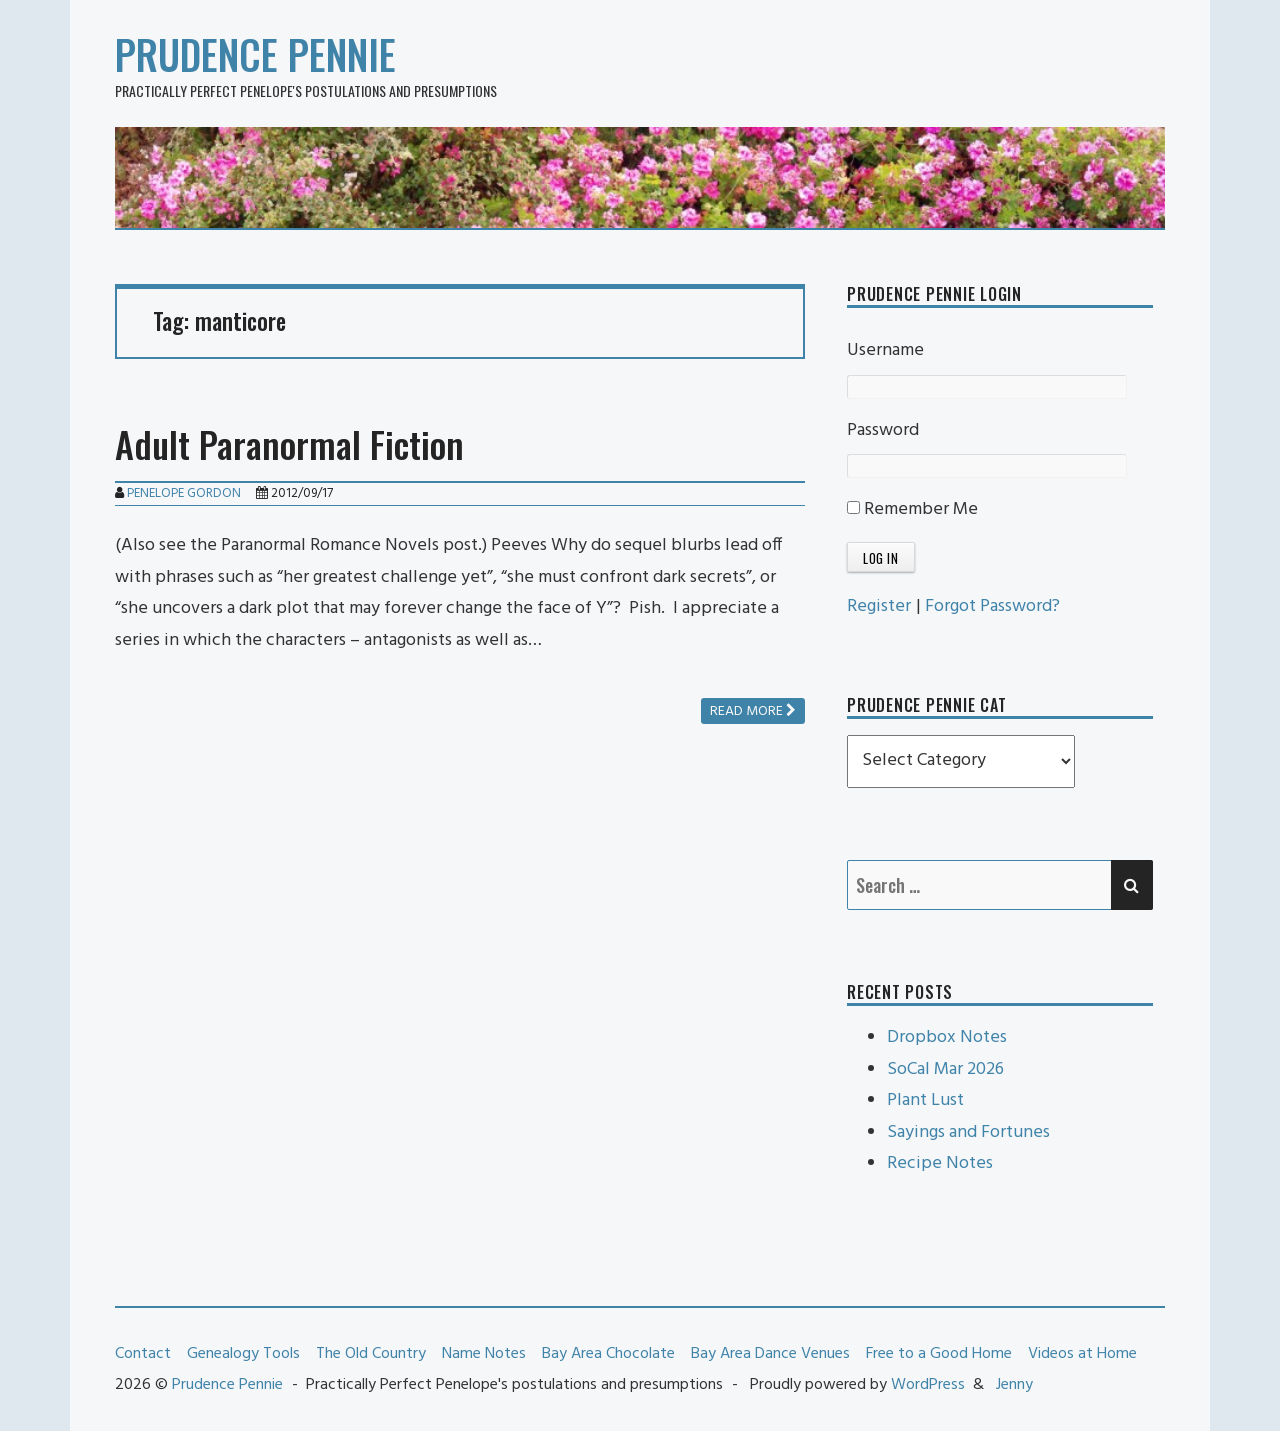  I want to click on Forgot Password?, so click(992, 606).